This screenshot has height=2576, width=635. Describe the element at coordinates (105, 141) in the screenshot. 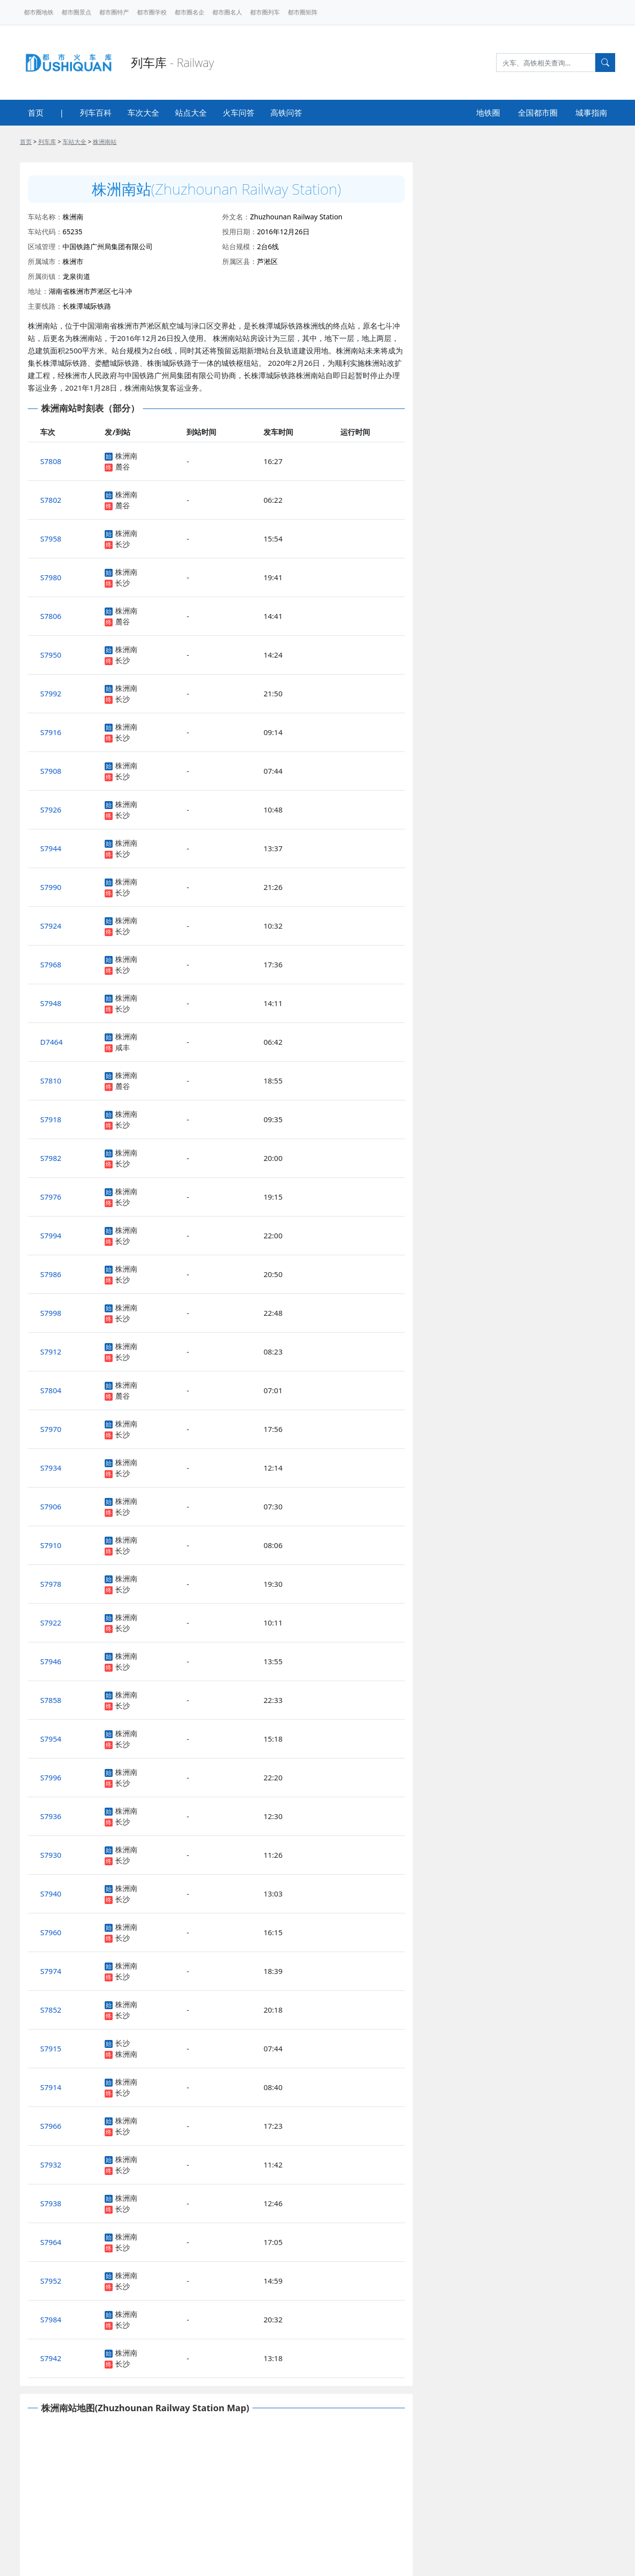

I see `株洲南站` at that location.